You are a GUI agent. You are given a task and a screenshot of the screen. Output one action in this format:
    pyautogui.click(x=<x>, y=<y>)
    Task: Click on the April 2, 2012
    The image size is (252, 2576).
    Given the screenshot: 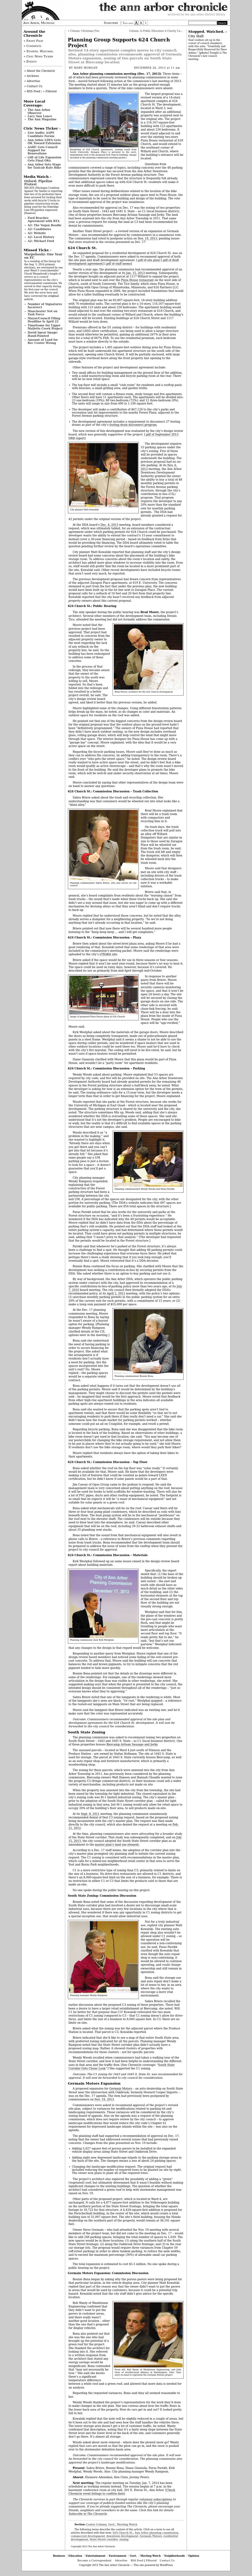 What is the action you would take?
    pyautogui.click(x=116, y=1293)
    